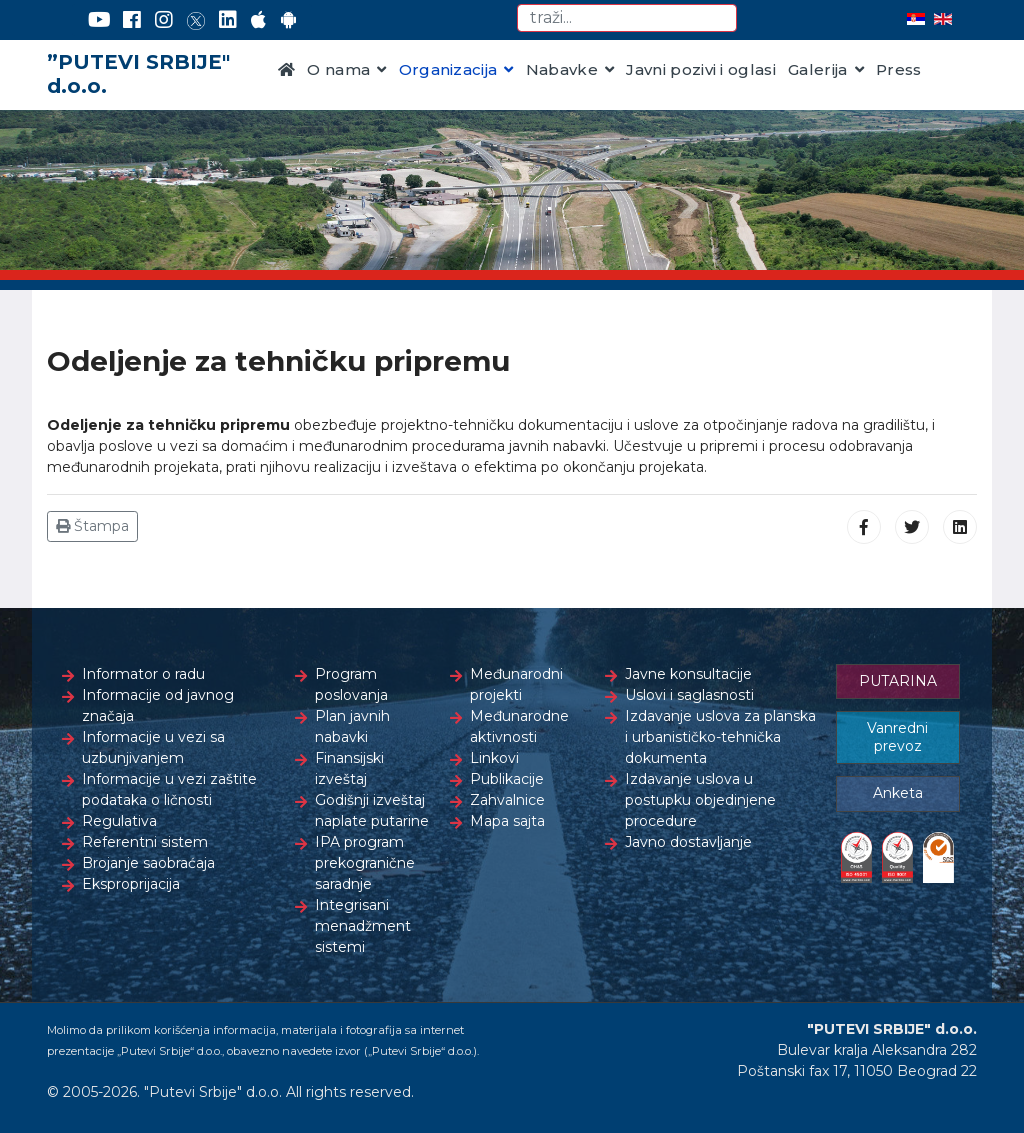 Image resolution: width=1024 pixels, height=1133 pixels. I want to click on Mapa sajta, so click(507, 821).